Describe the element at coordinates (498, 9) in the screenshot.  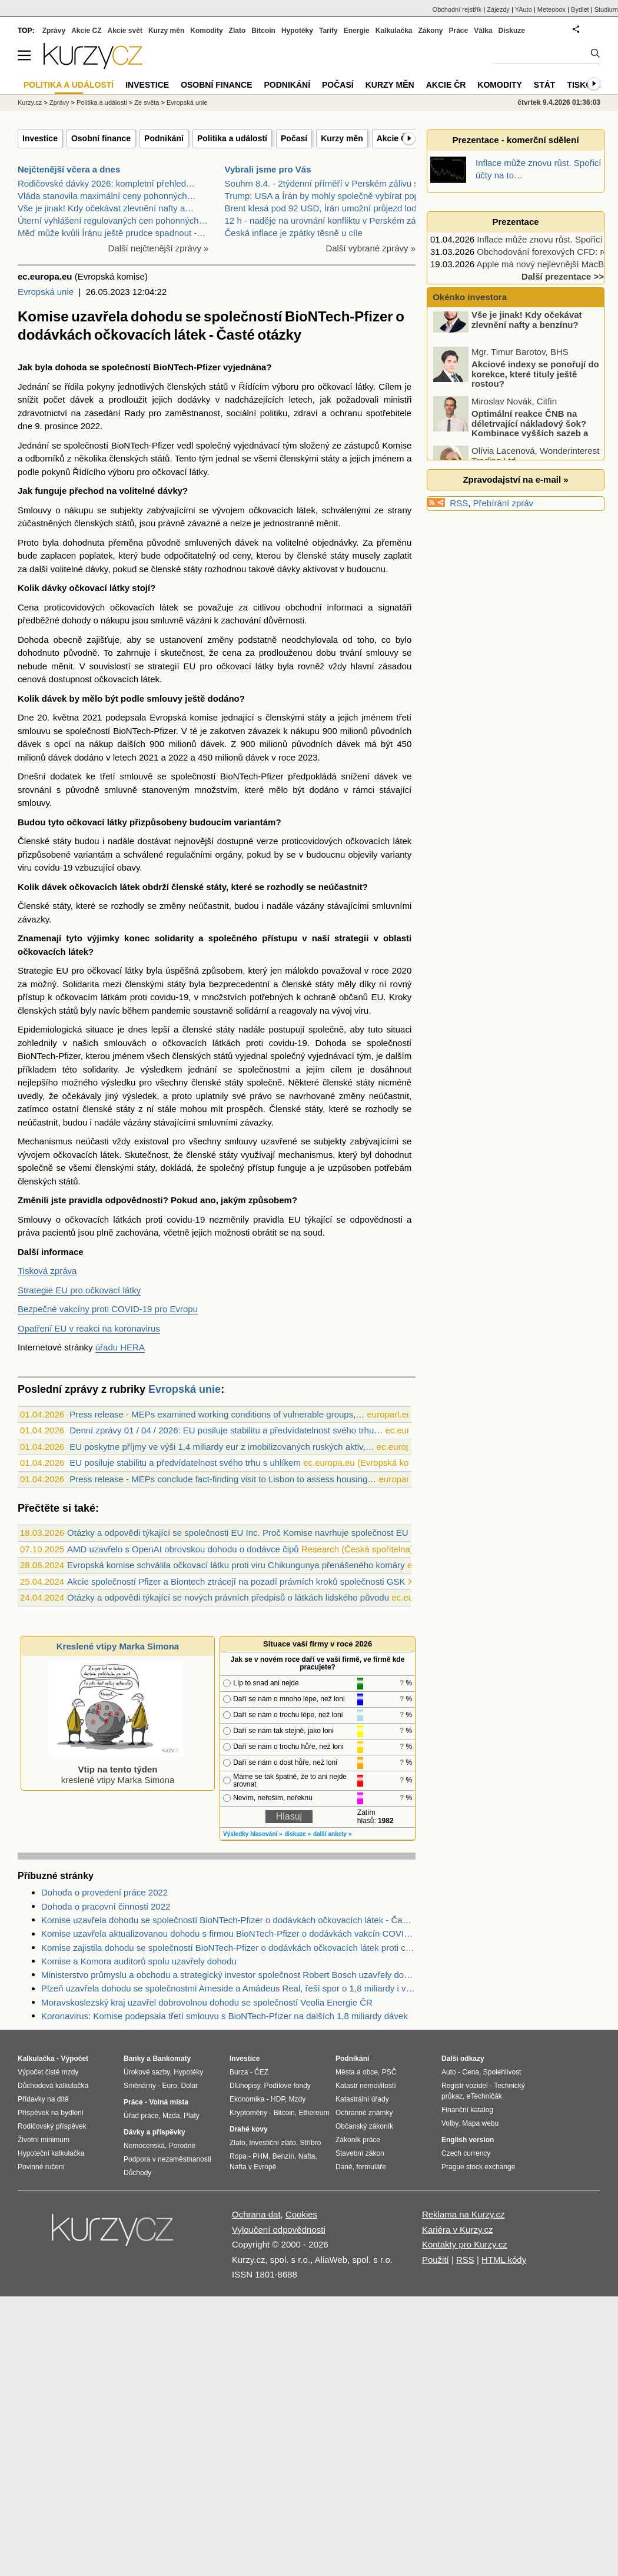
I see `Zájezdy` at that location.